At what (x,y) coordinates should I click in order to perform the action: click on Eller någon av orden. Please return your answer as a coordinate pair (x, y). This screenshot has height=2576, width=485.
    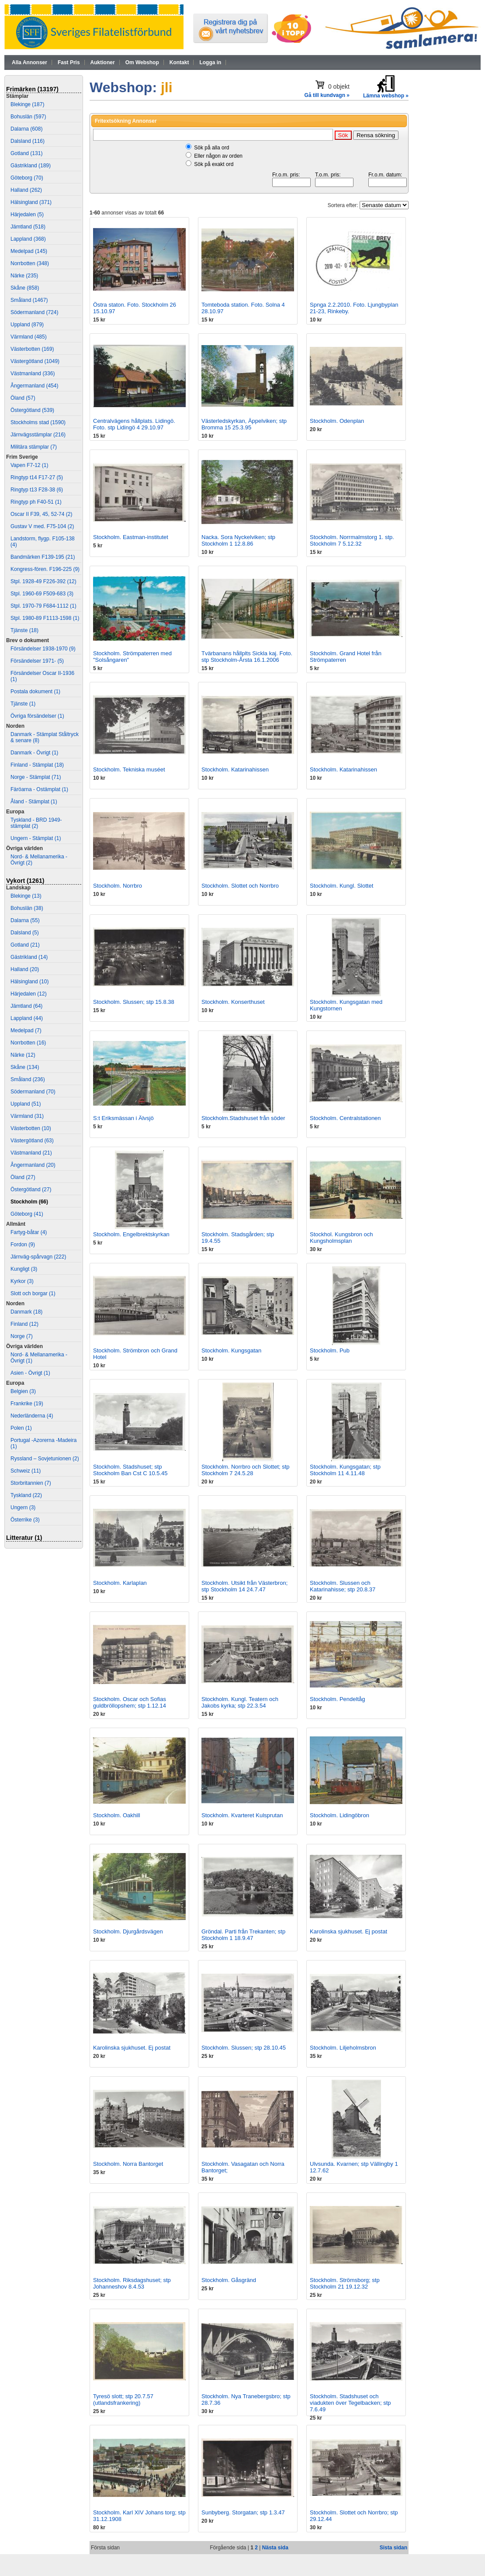
    Looking at the image, I should click on (218, 156).